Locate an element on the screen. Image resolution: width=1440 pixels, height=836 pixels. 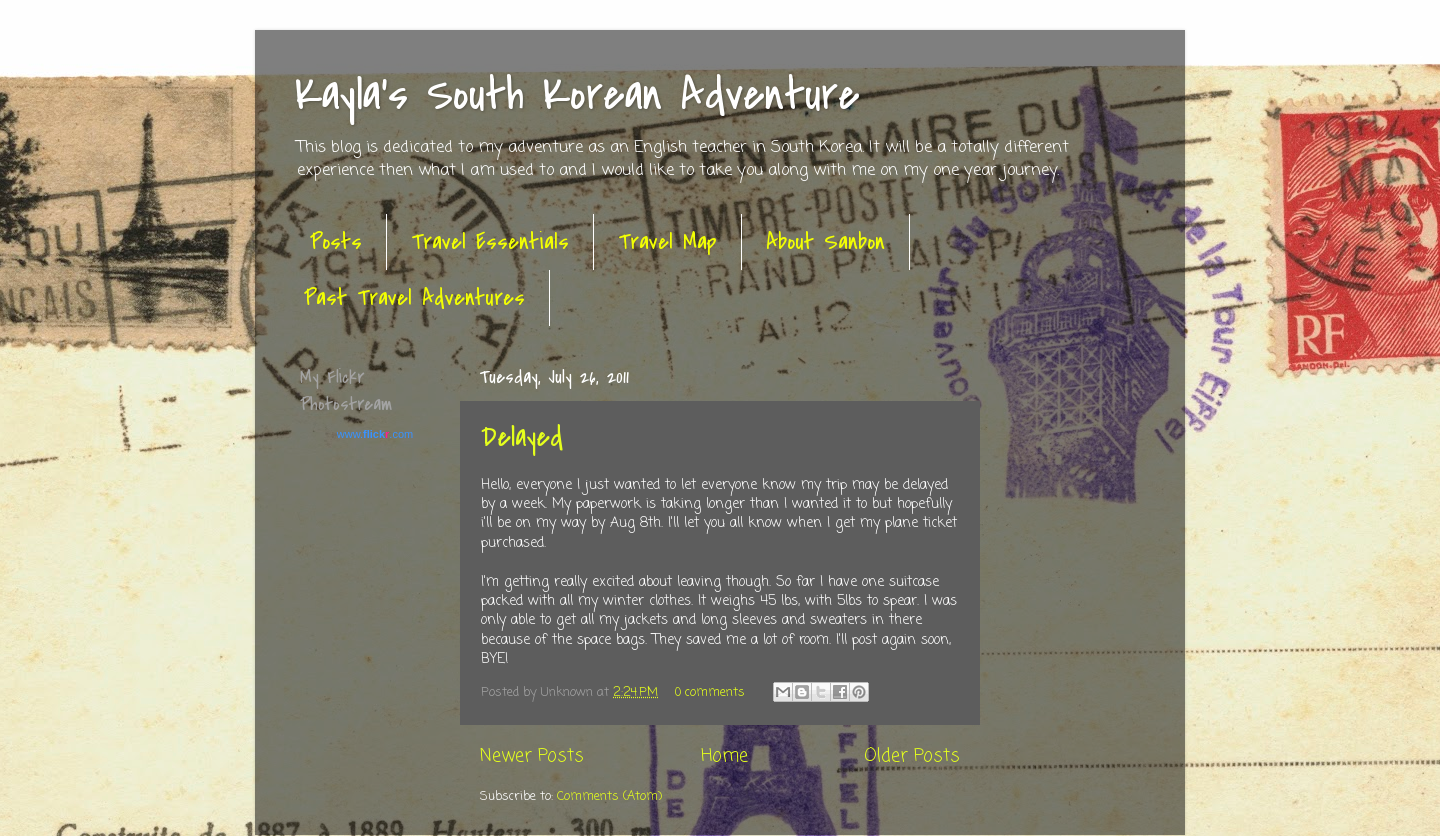
Travel Map is located at coordinates (667, 242).